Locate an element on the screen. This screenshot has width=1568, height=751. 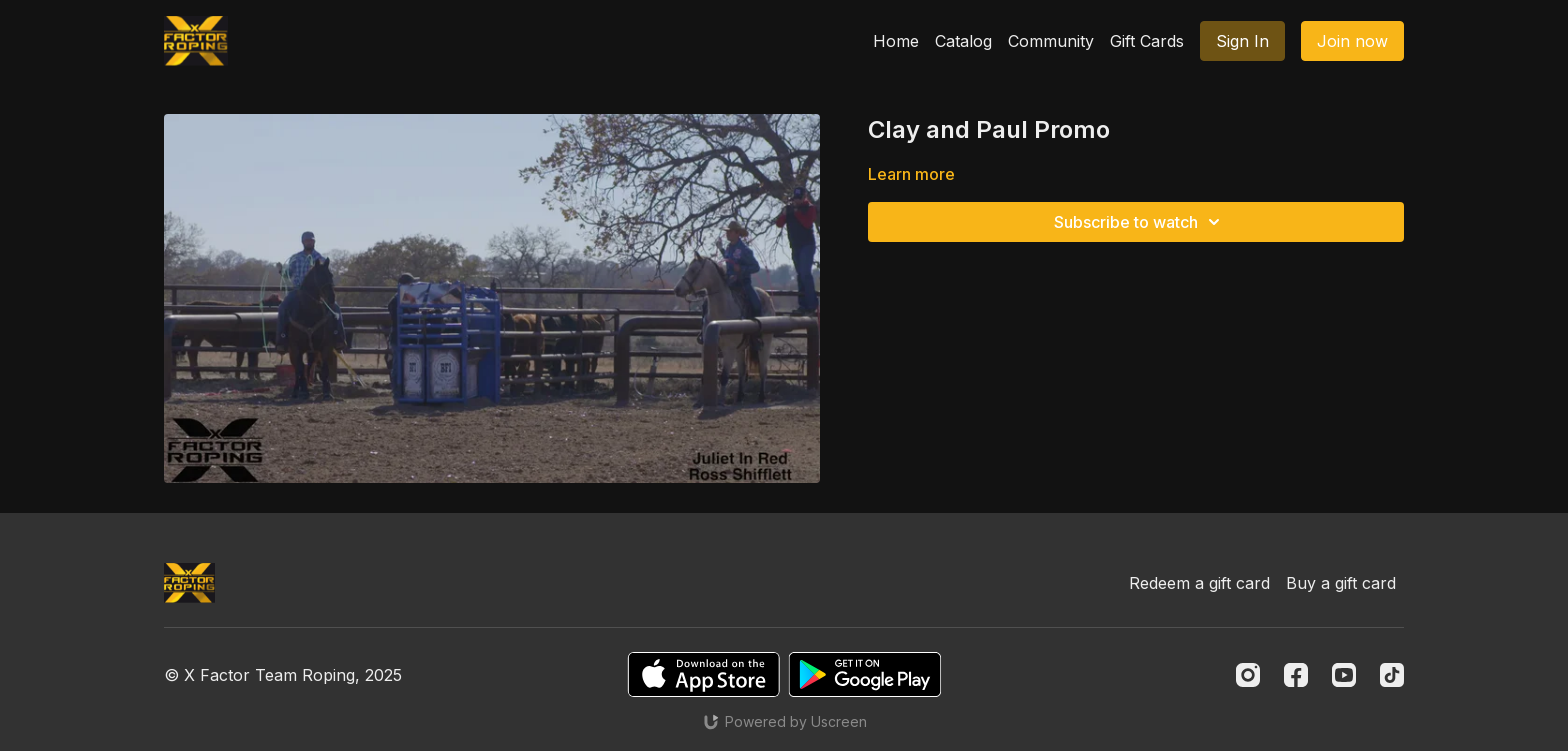
[Appstore] is located at coordinates (703, 674).